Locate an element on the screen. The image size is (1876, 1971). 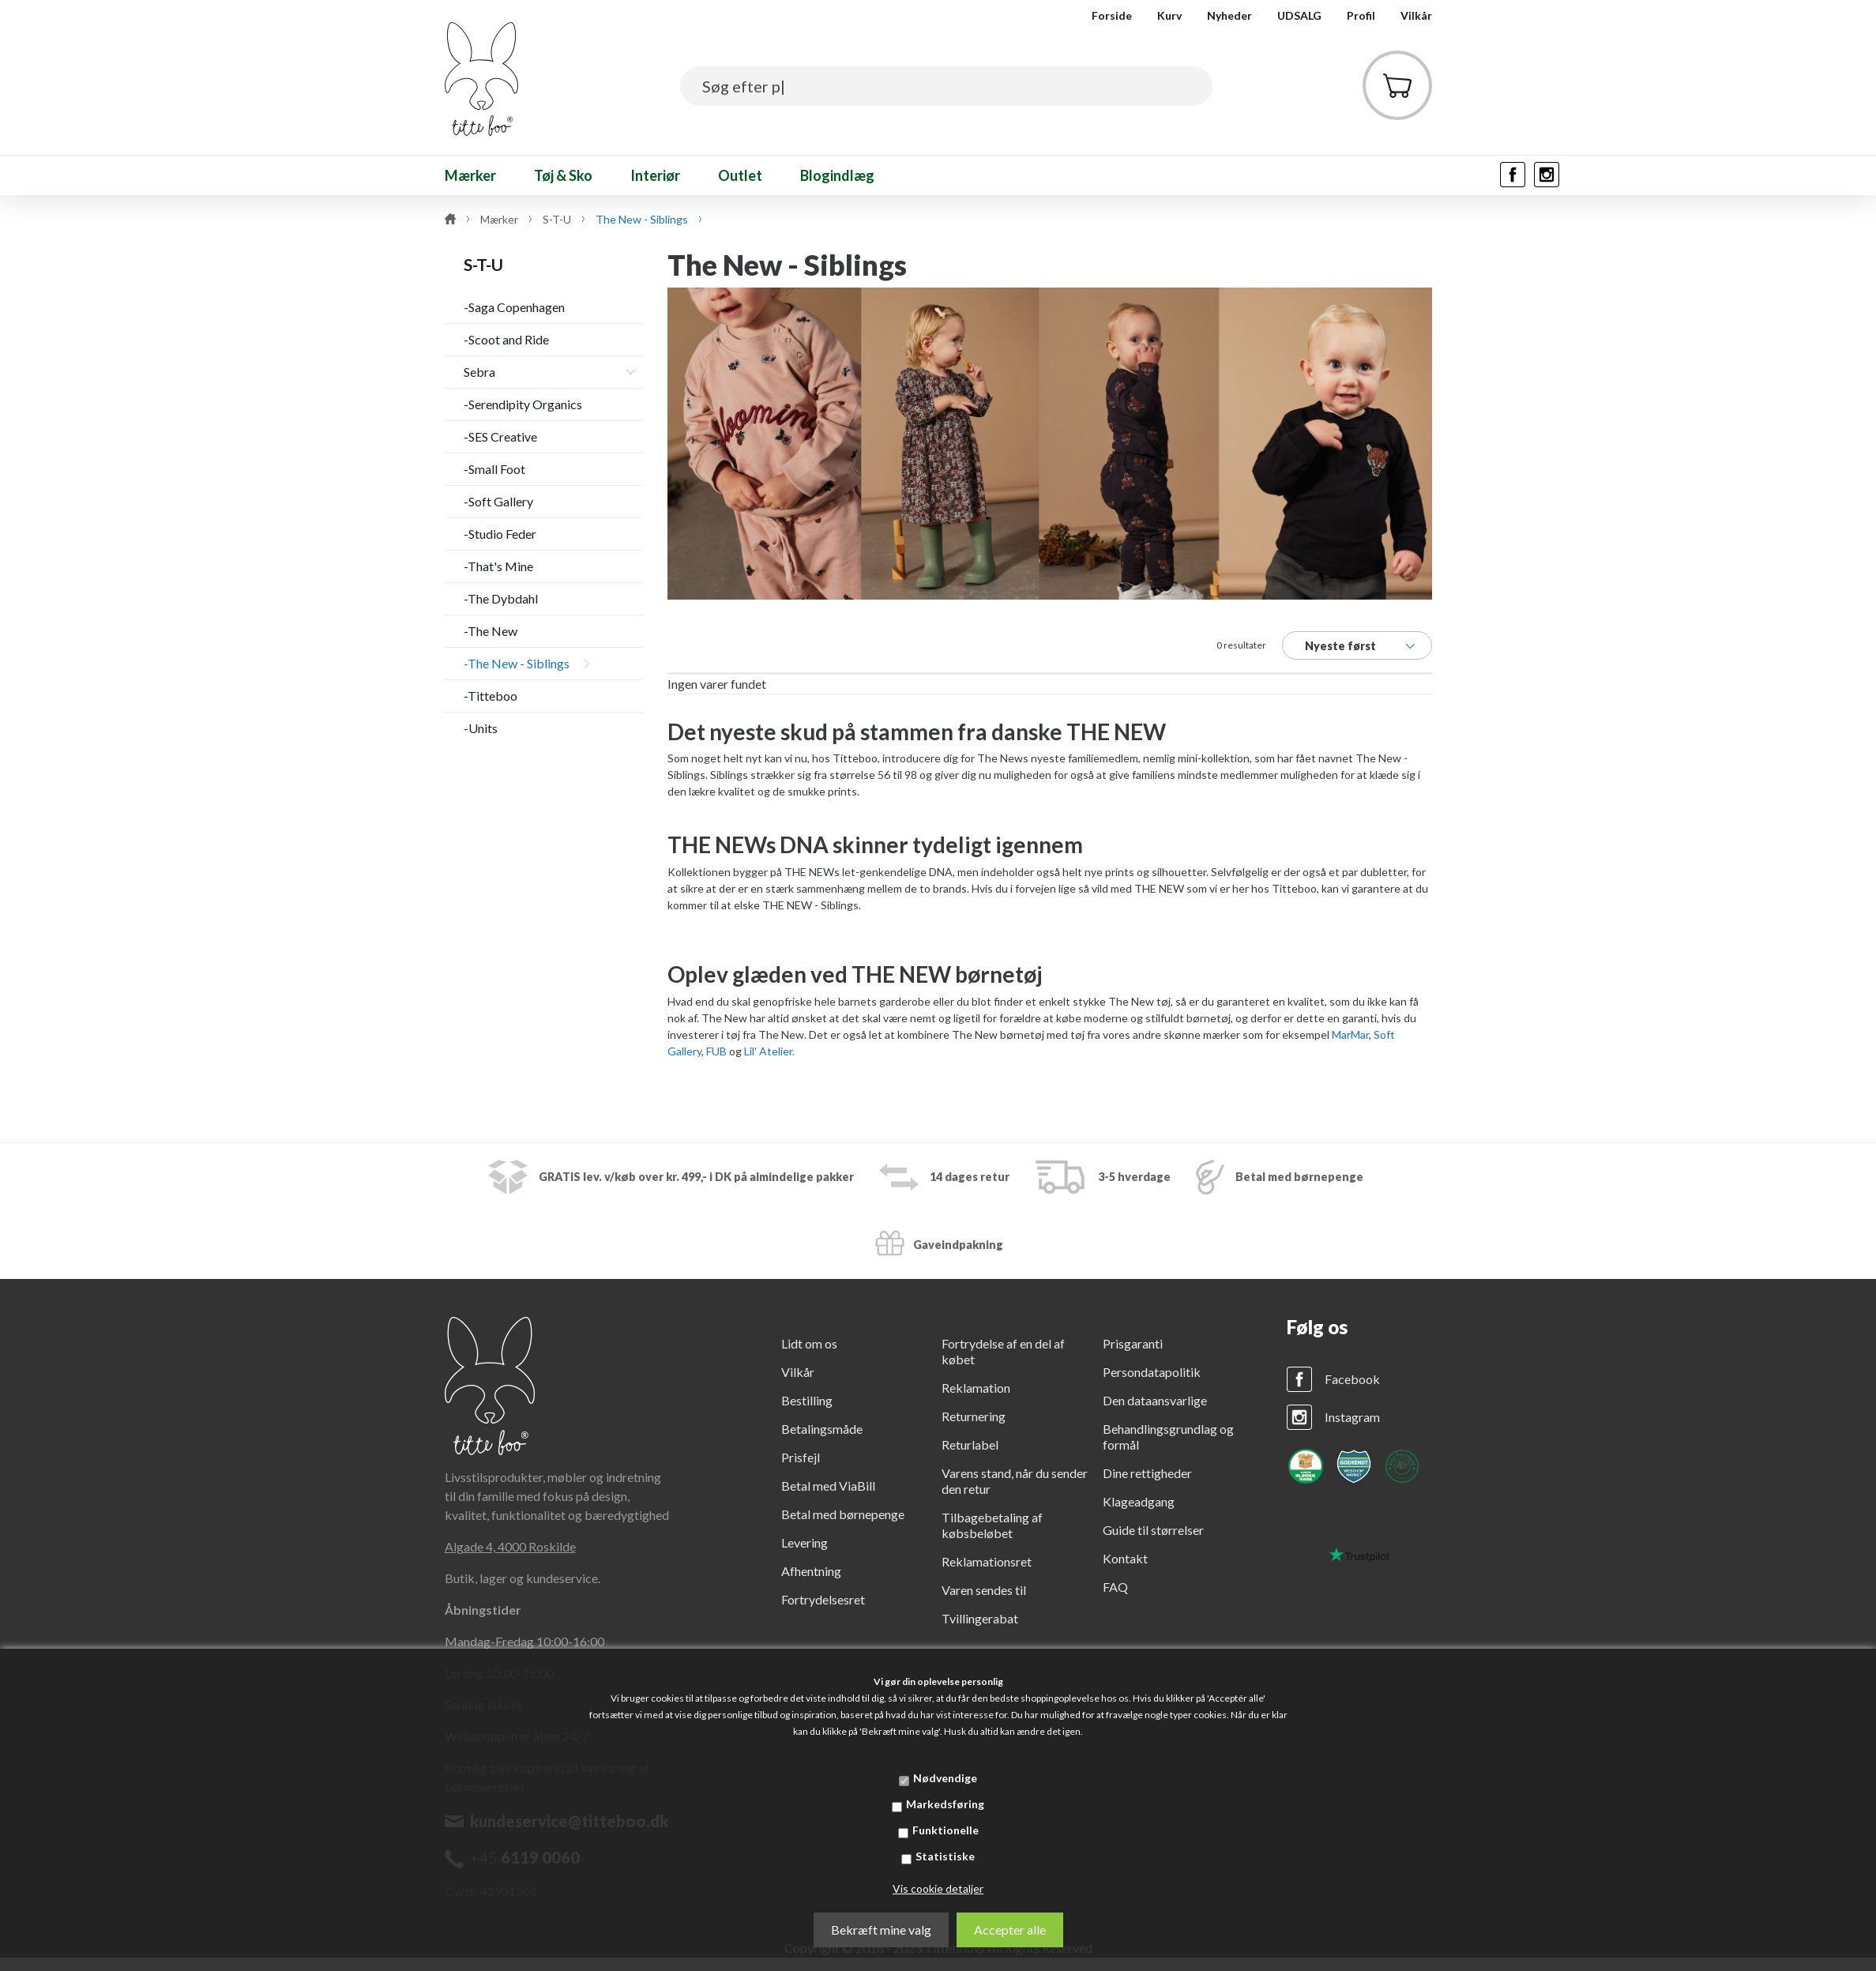
Den dataansvarlige is located at coordinates (1155, 1400).